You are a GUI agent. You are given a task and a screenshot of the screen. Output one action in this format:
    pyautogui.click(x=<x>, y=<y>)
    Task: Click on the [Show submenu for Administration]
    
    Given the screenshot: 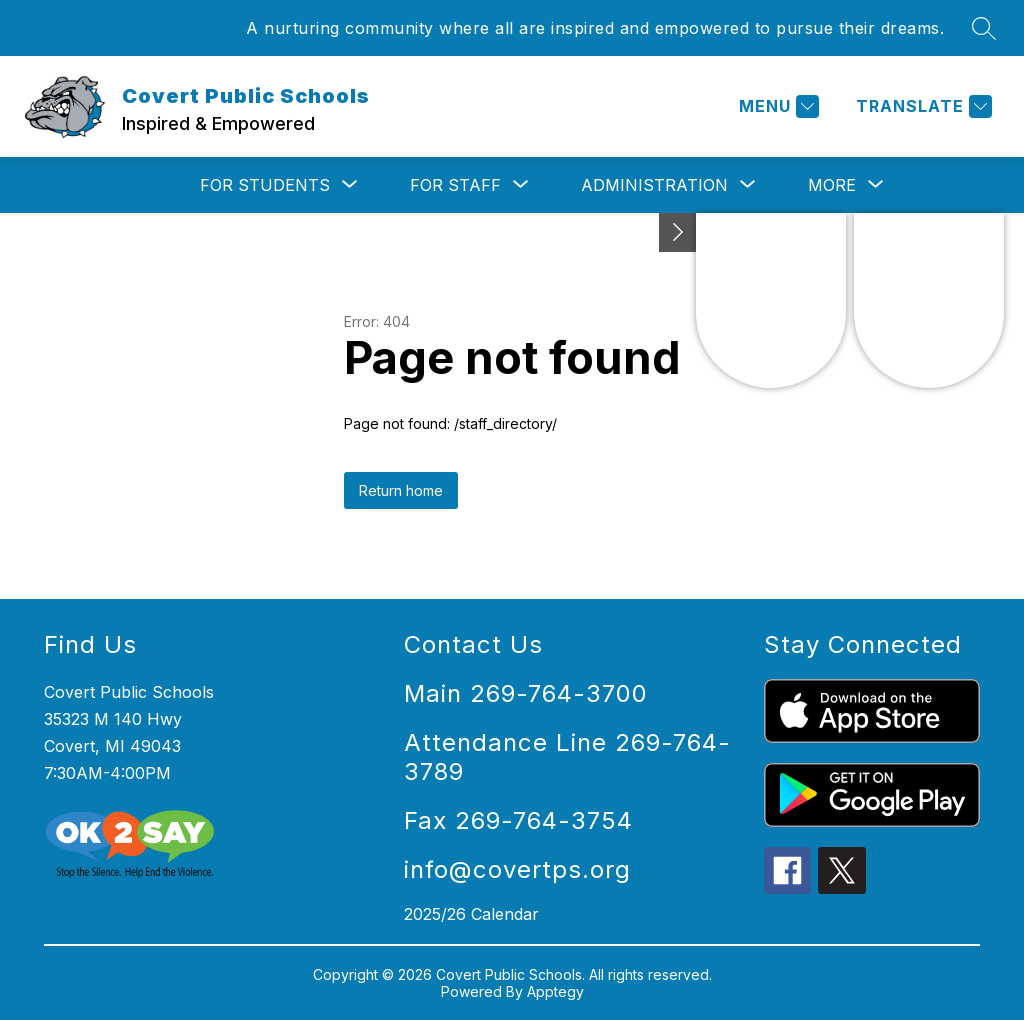 What is the action you would take?
    pyautogui.click(x=654, y=185)
    